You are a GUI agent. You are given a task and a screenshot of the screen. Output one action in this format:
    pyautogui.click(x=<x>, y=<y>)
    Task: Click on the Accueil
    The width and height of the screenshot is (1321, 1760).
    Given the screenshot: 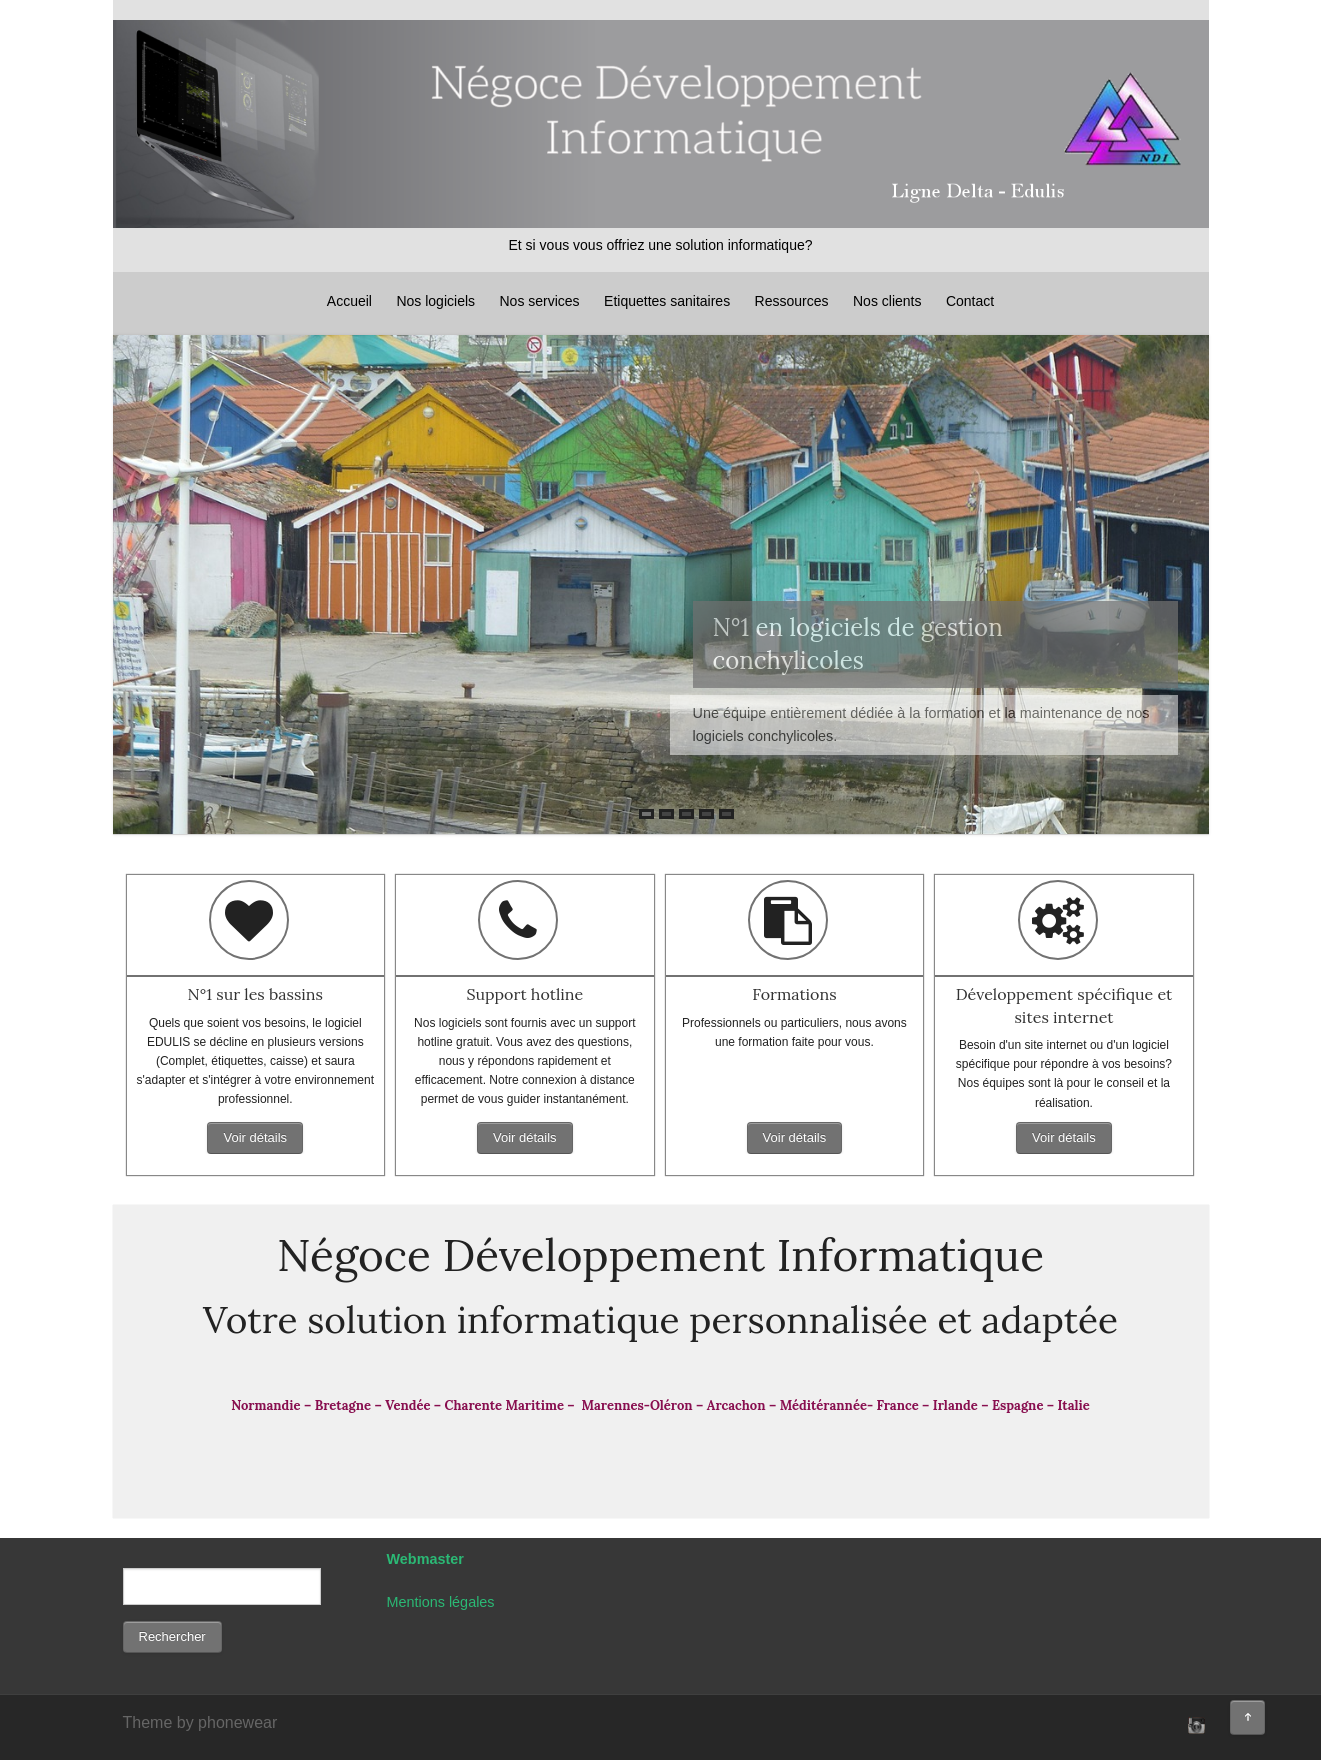 What is the action you would take?
    pyautogui.click(x=349, y=301)
    